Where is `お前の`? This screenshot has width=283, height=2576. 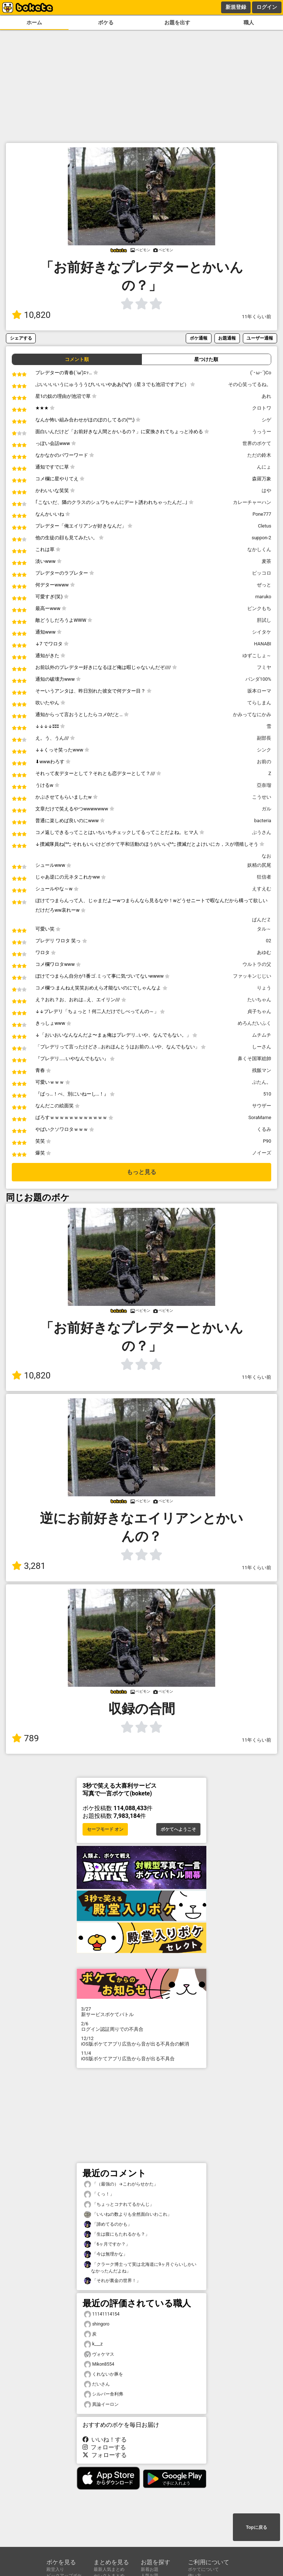 お前の is located at coordinates (264, 761).